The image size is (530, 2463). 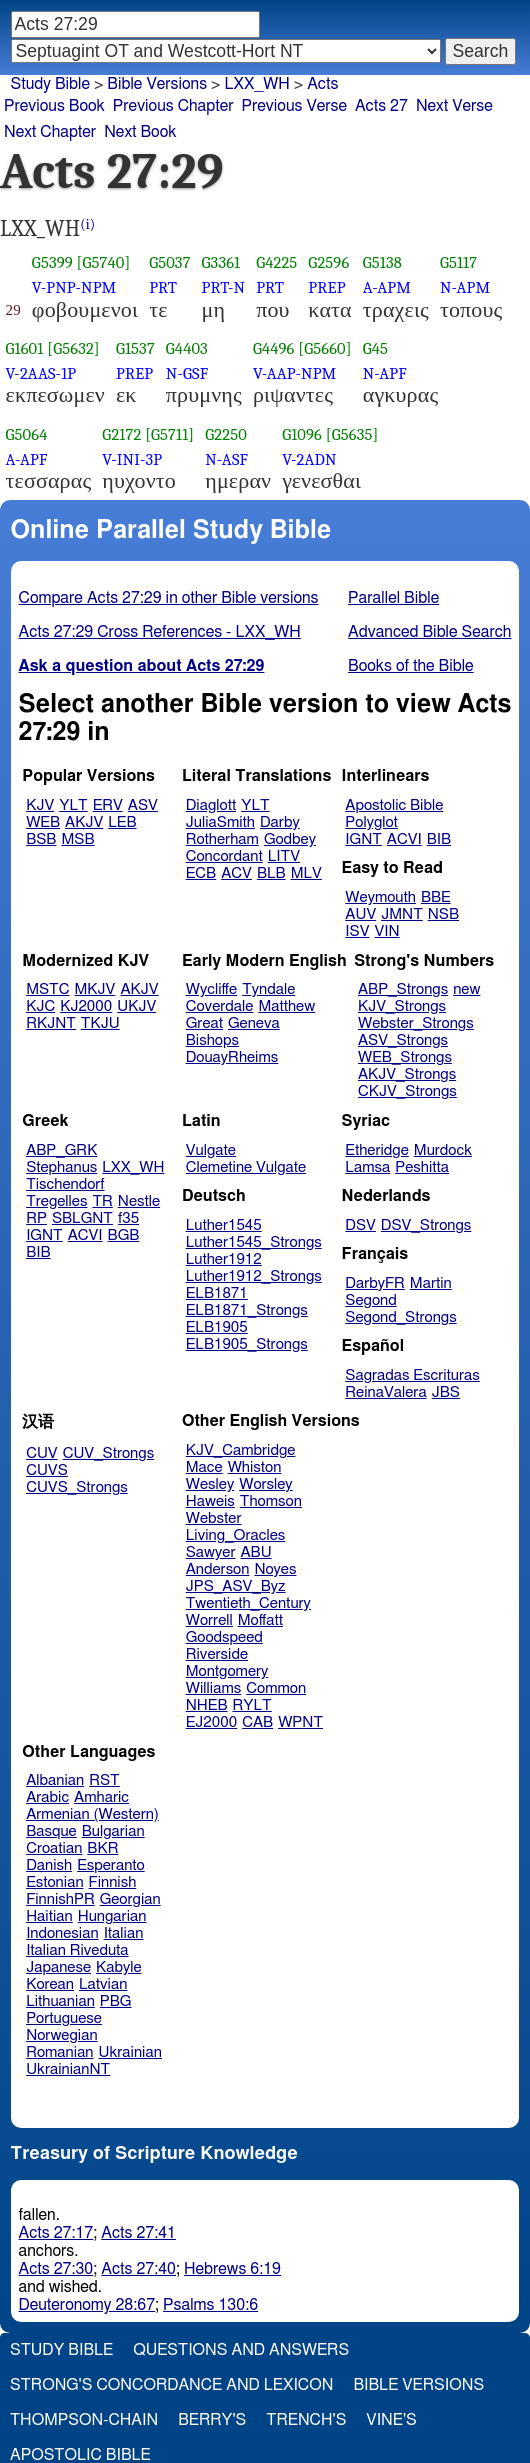 What do you see at coordinates (370, 1300) in the screenshot?
I see `Segond` at bounding box center [370, 1300].